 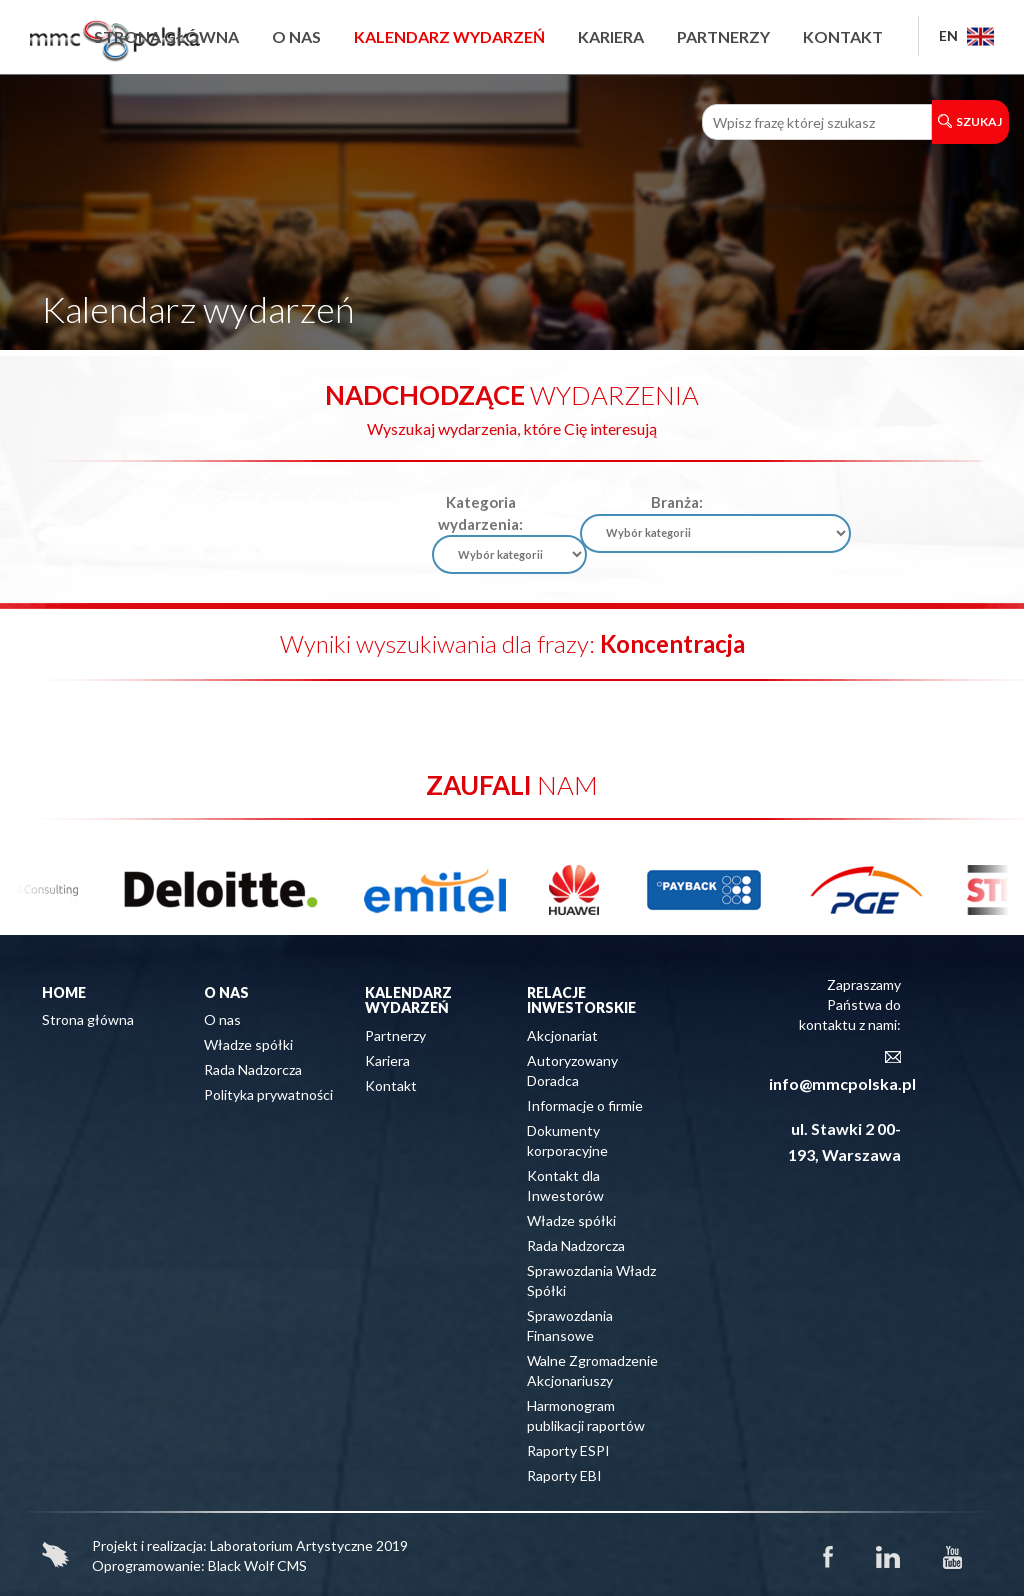 I want to click on O nas, so click(x=296, y=36).